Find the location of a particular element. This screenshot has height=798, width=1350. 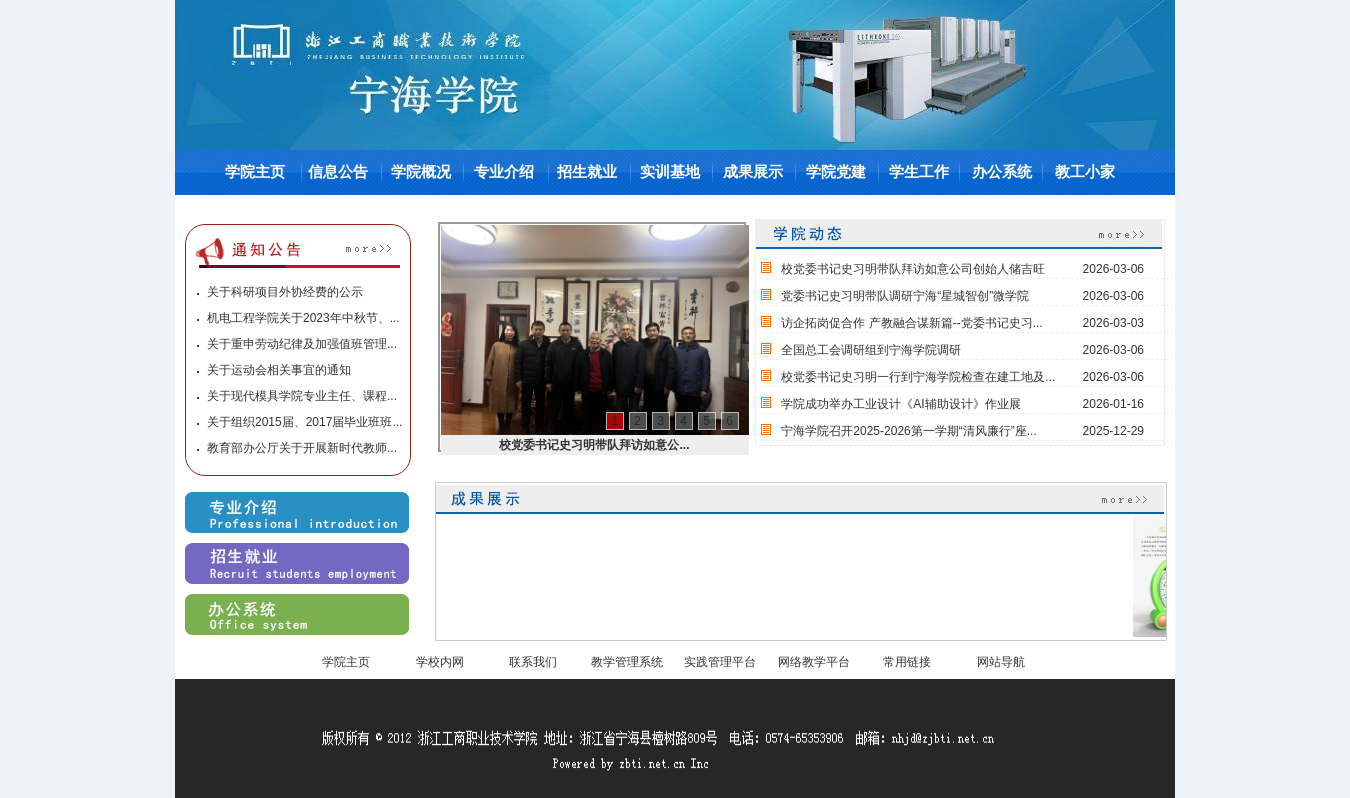

联系我们 is located at coordinates (533, 662).